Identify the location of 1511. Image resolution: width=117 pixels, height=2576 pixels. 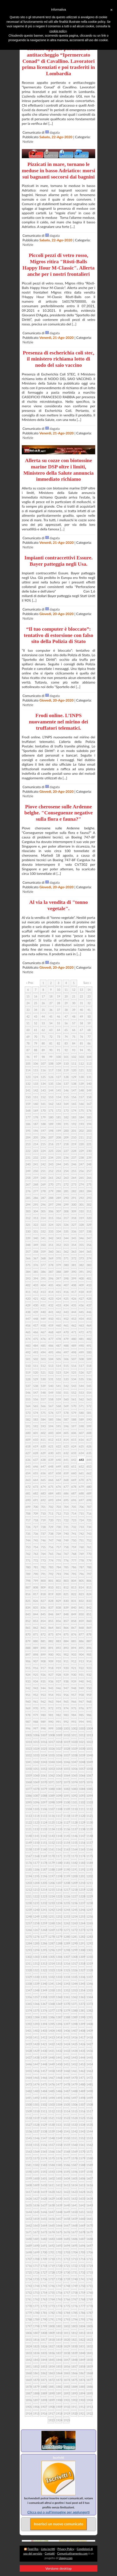
(43, 2111).